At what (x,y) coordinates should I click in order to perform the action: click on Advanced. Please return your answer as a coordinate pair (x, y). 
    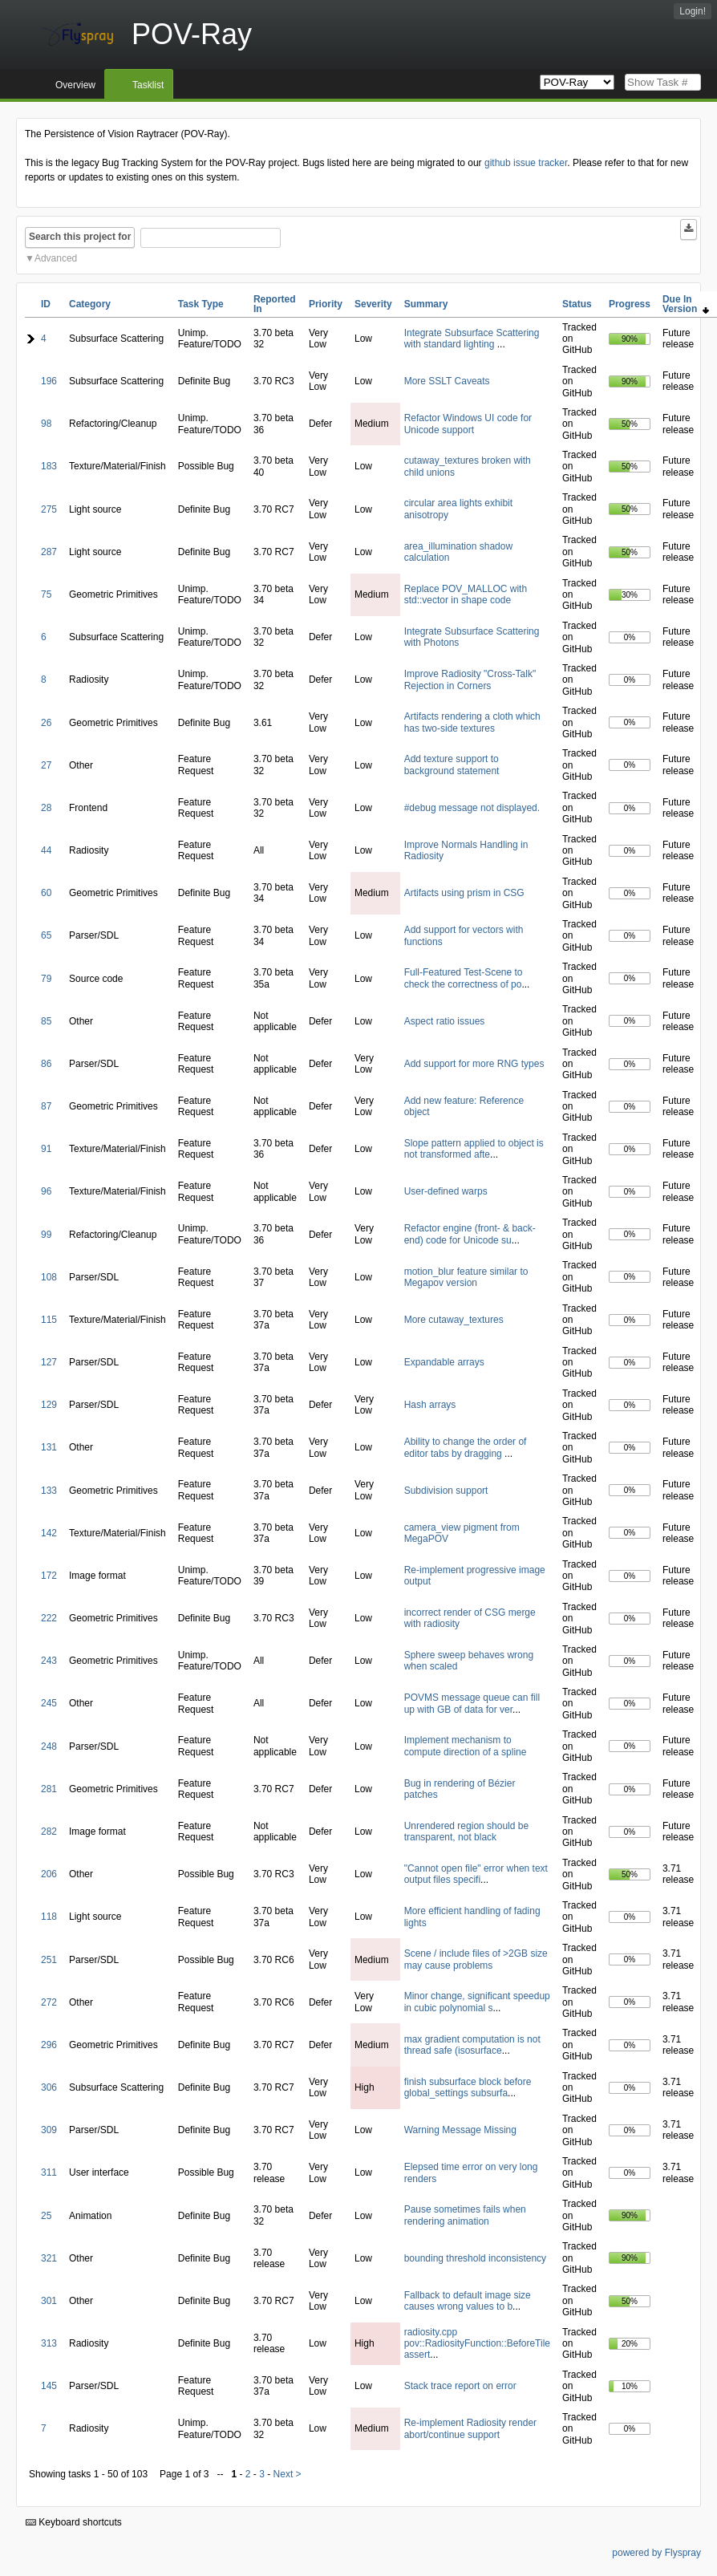
    Looking at the image, I should click on (55, 258).